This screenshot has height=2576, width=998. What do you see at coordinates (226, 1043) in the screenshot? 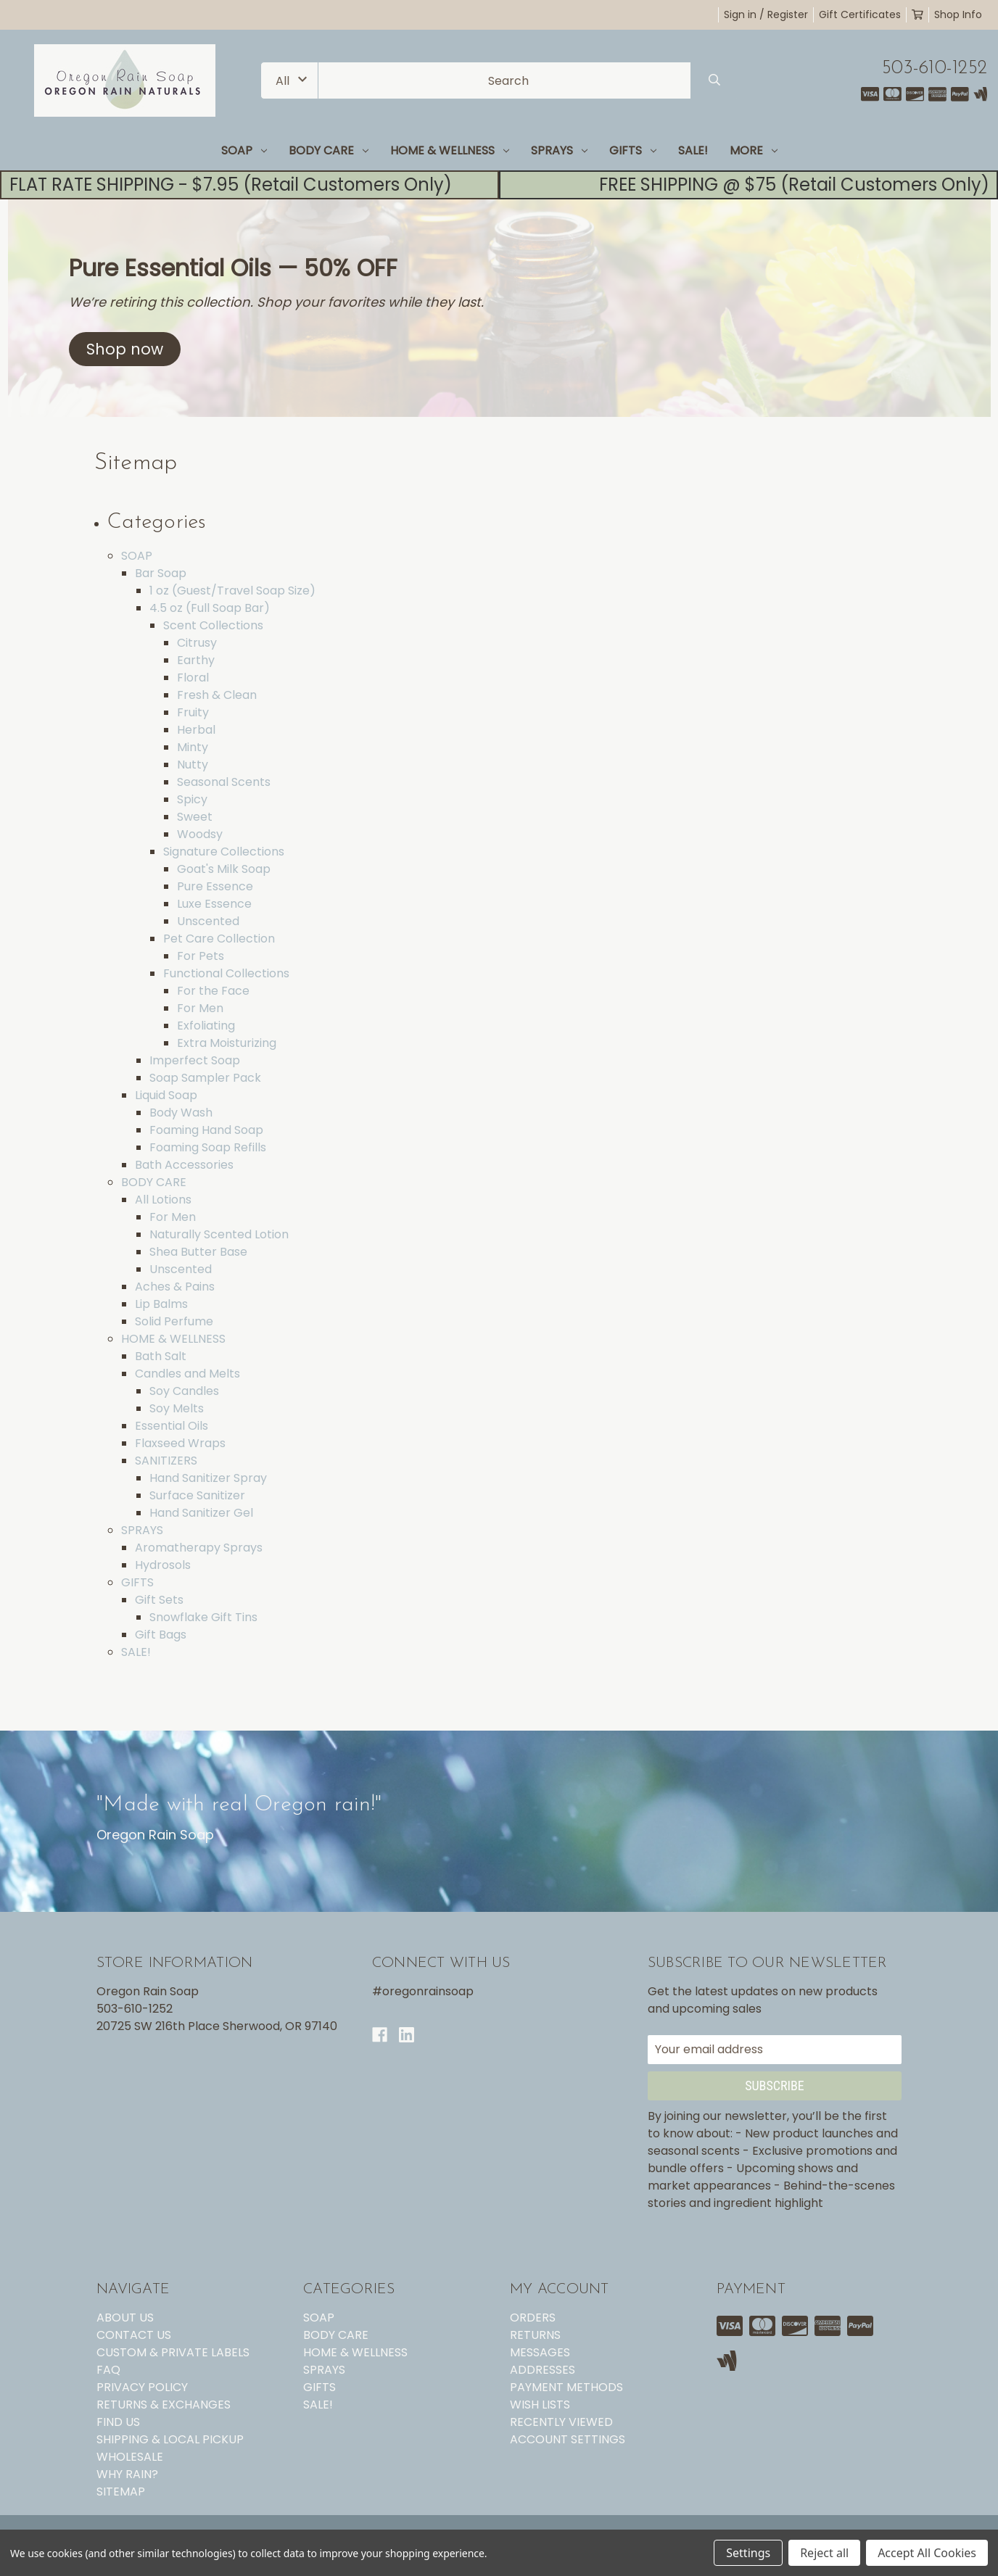
I see `Extra Moisturizing` at bounding box center [226, 1043].